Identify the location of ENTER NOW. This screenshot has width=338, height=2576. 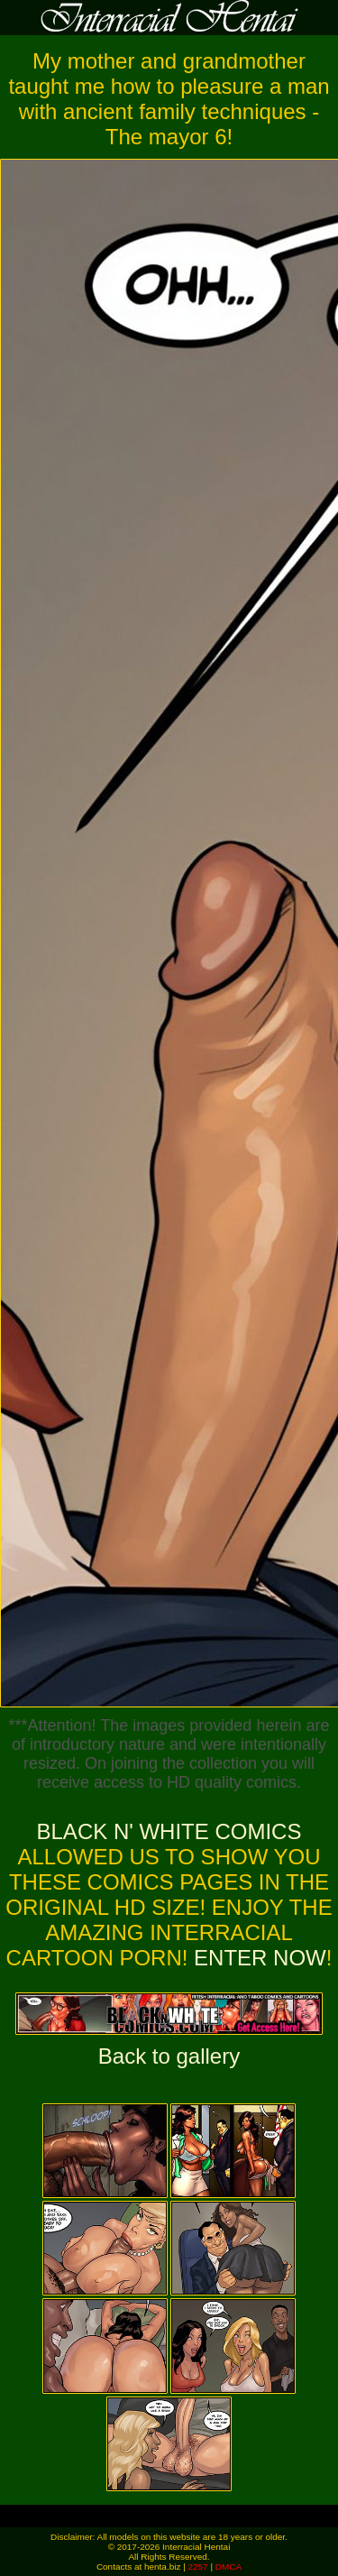
(256, 1958).